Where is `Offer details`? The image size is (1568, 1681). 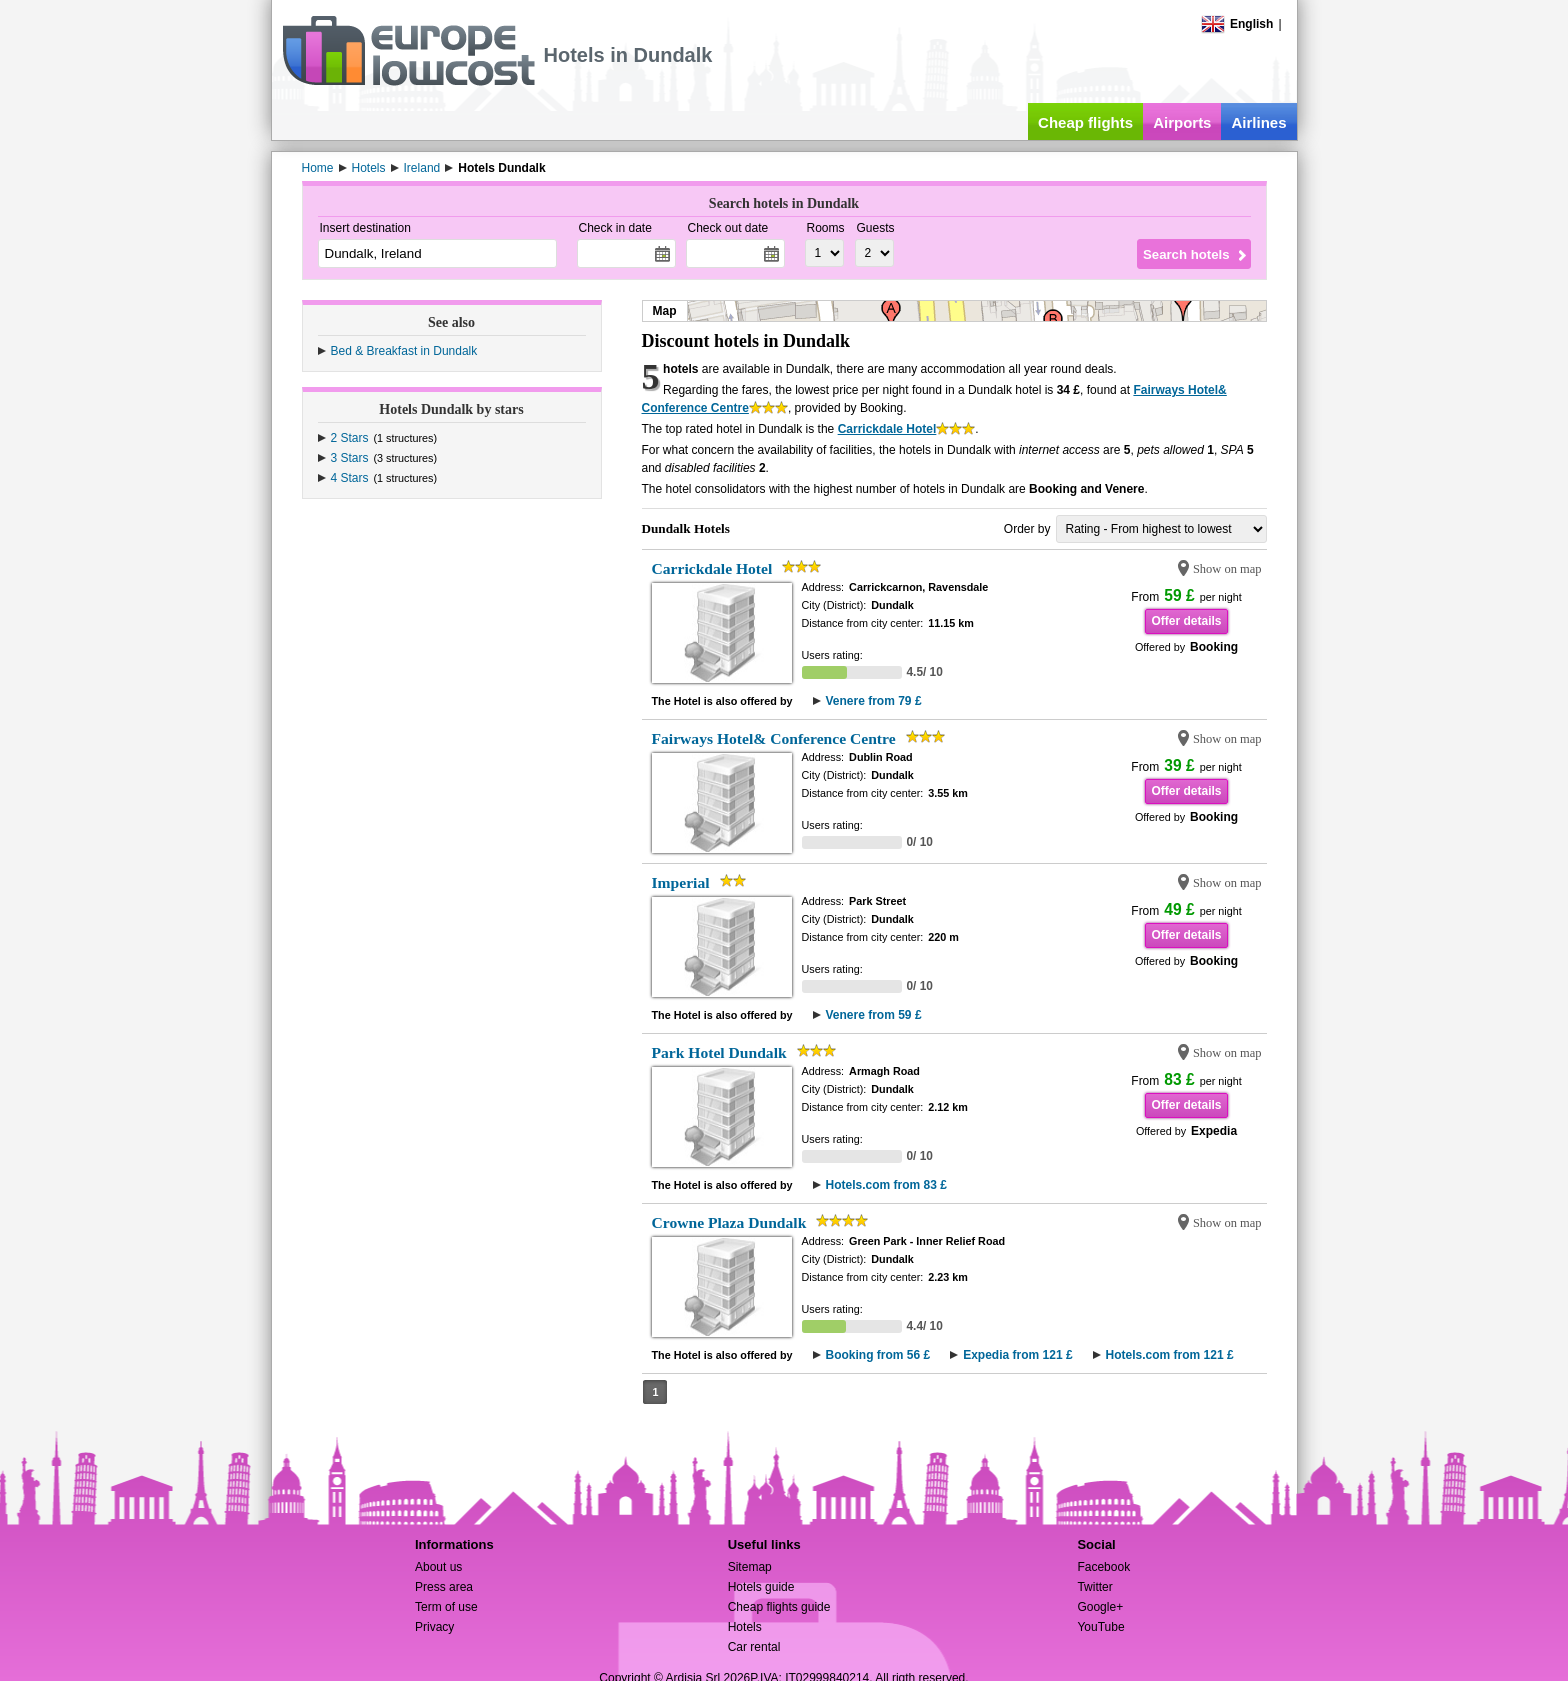
Offer details is located at coordinates (1186, 621).